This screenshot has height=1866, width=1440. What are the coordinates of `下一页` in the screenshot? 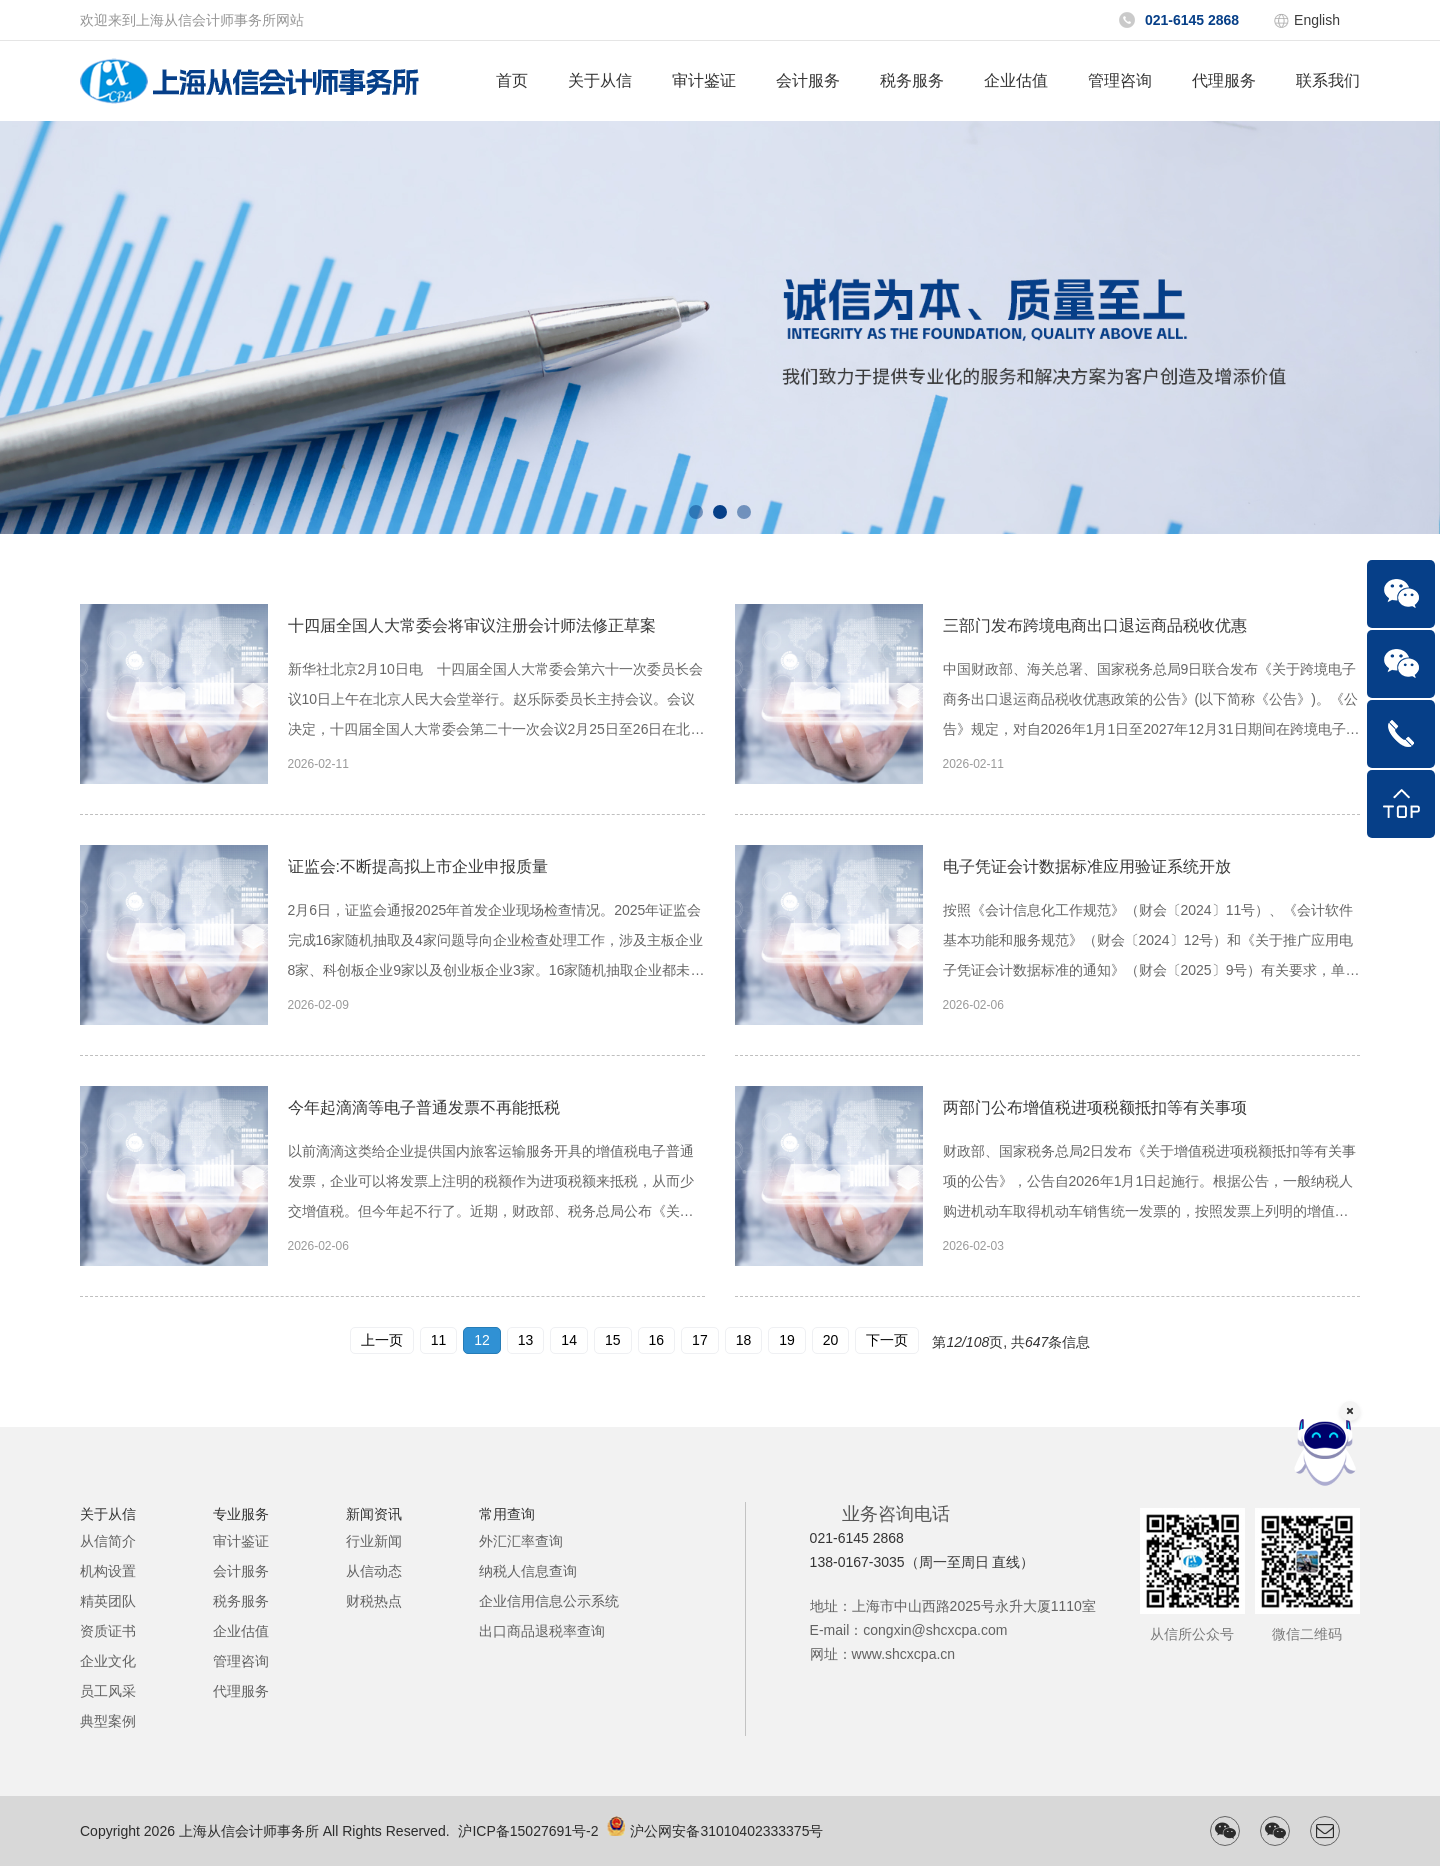 It's located at (887, 1340).